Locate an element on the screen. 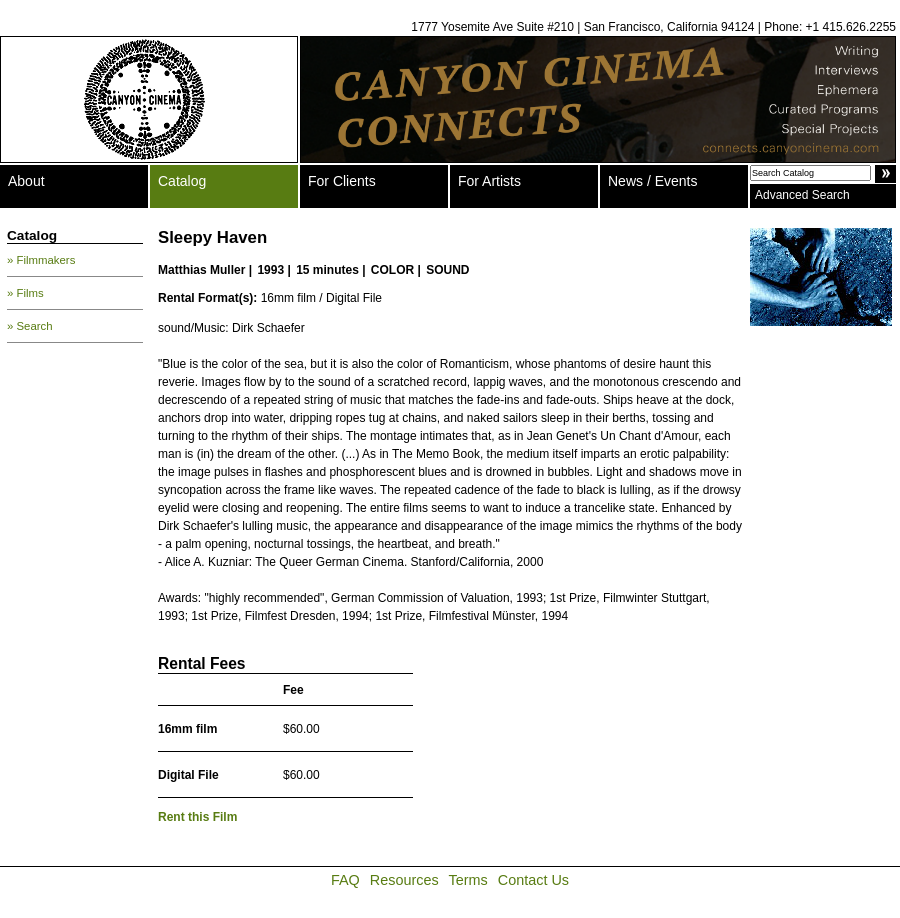 The width and height of the screenshot is (900, 918). » Films is located at coordinates (25, 293).